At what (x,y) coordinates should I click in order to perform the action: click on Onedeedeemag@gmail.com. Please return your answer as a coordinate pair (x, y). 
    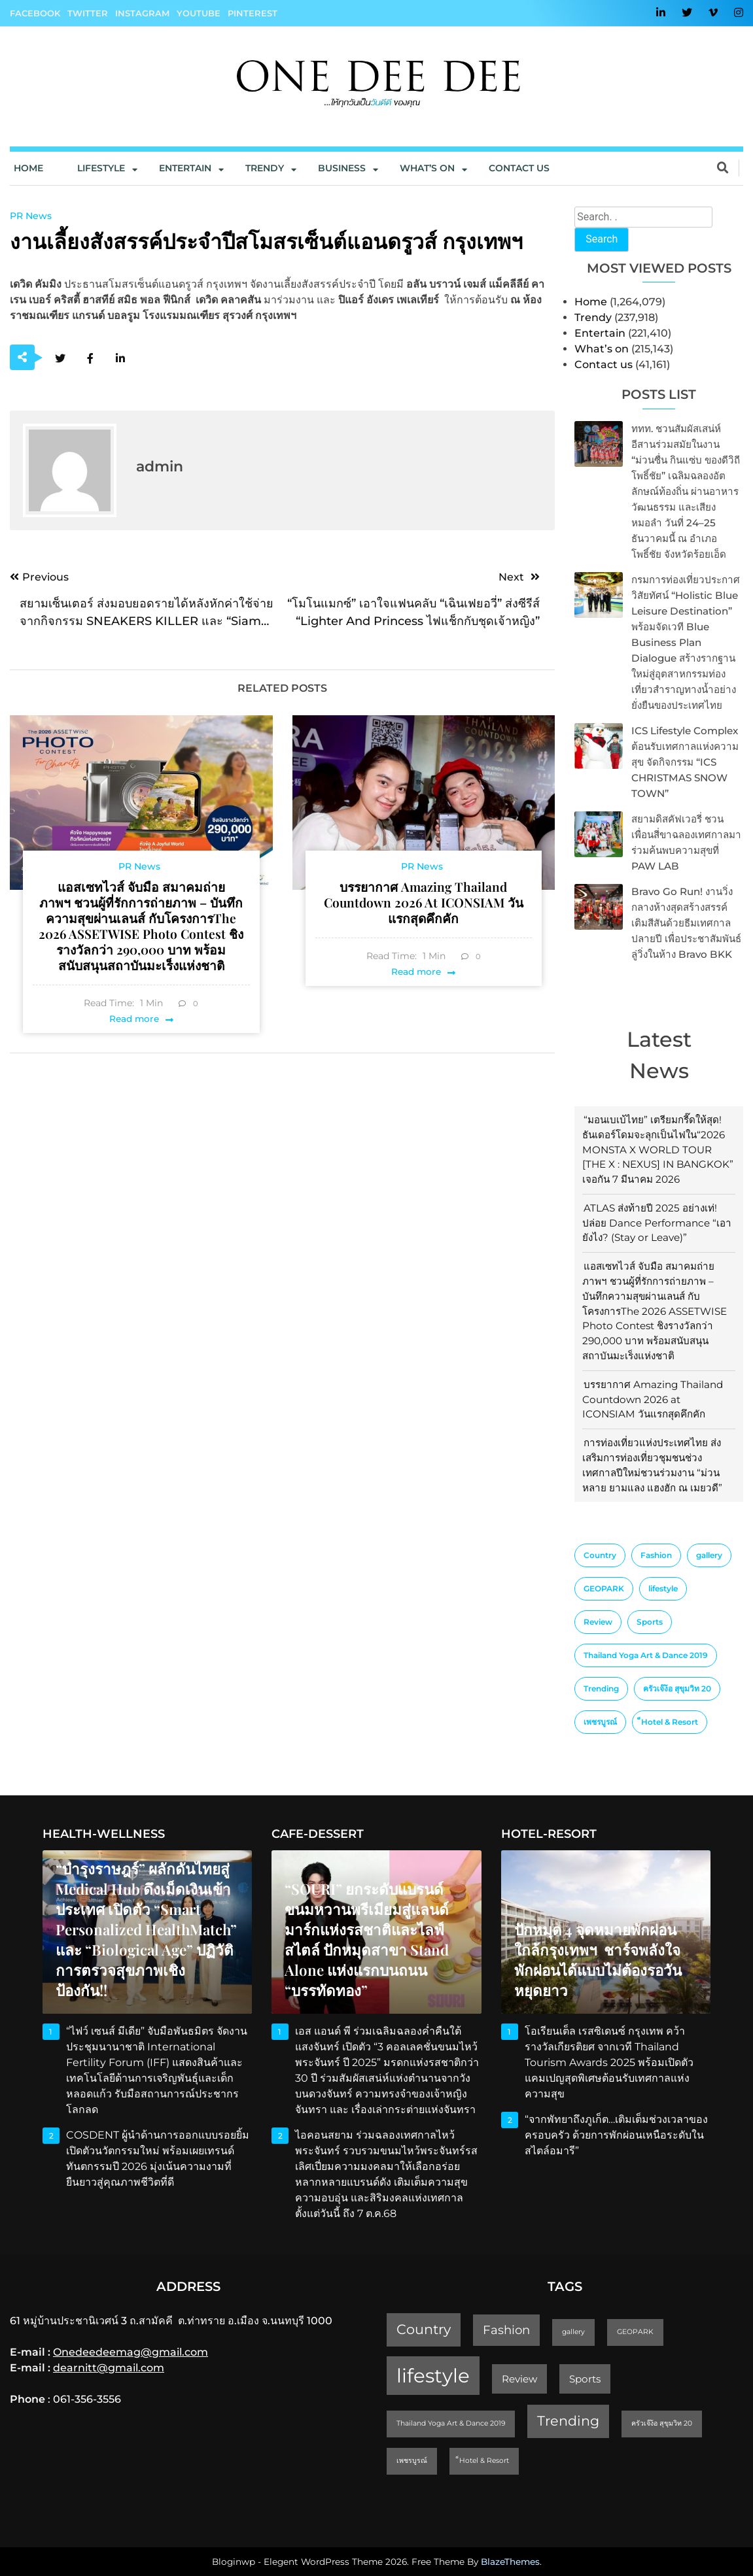
    Looking at the image, I should click on (130, 2352).